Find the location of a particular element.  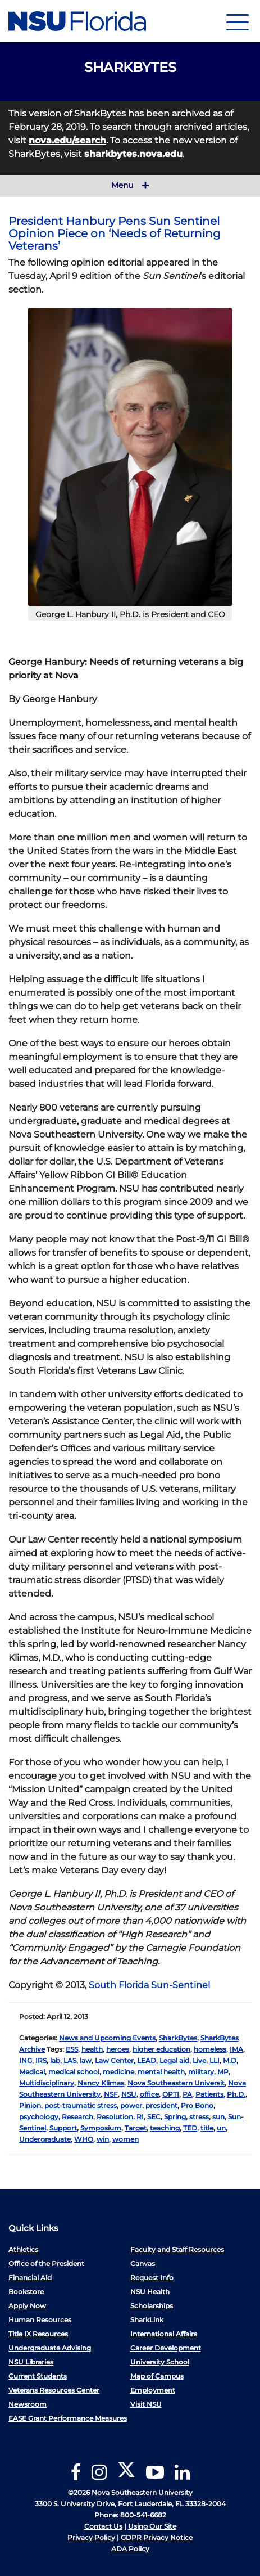

Ph.D. is located at coordinates (236, 2094).